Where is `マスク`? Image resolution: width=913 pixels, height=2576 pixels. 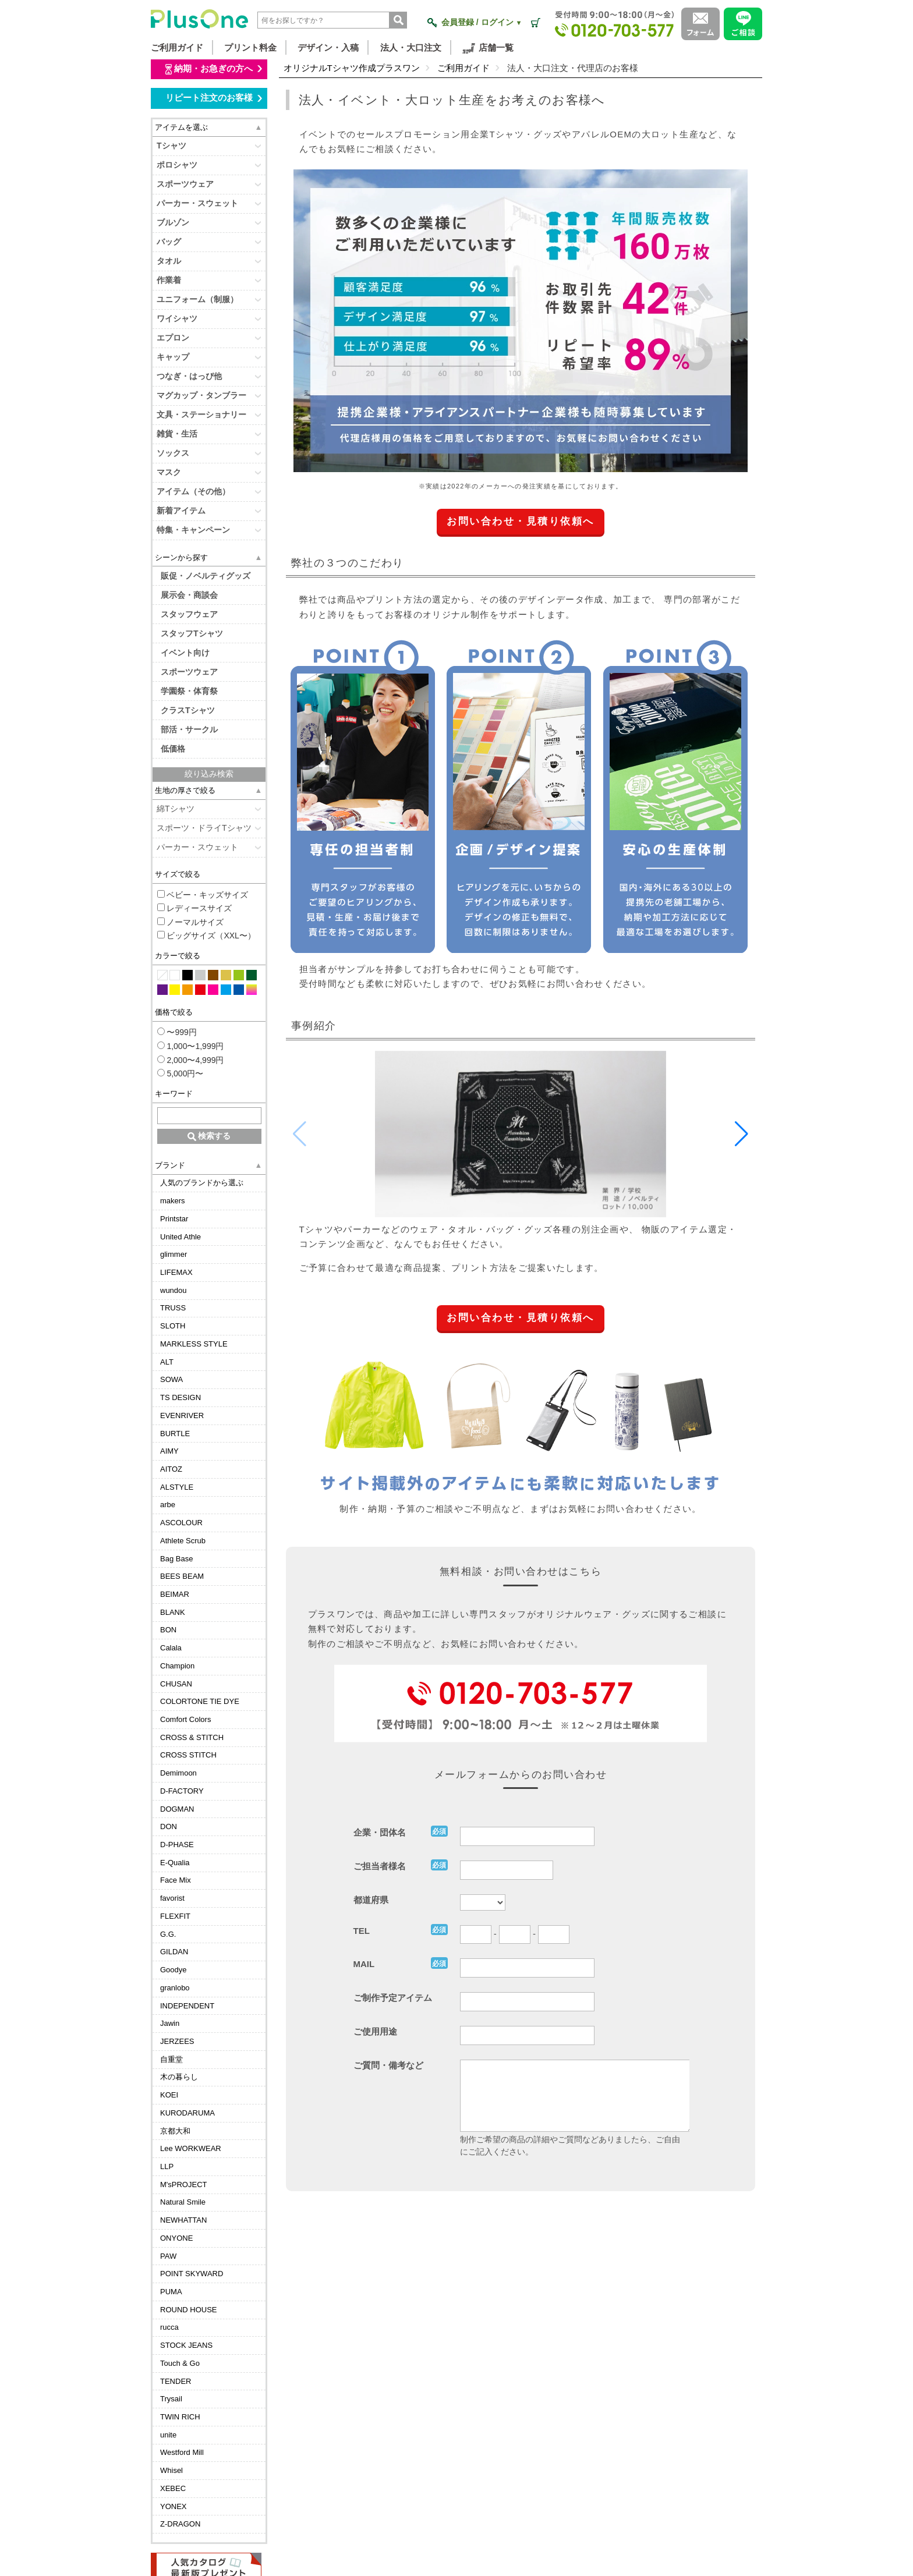 マスク is located at coordinates (169, 472).